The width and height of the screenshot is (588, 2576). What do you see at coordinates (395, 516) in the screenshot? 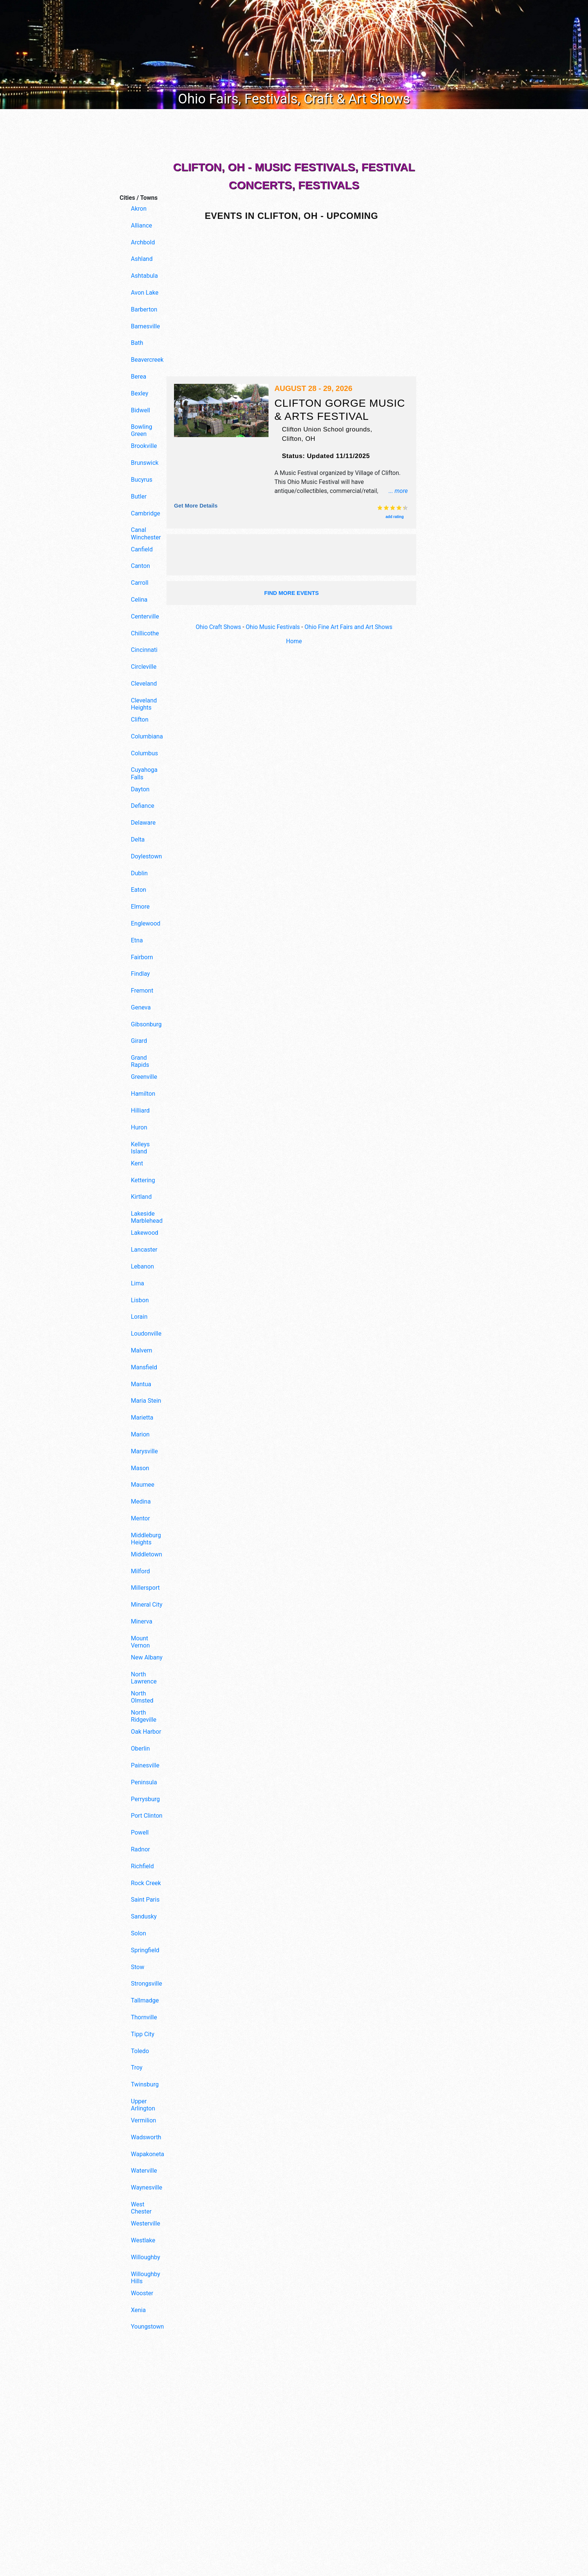
I see `add rating` at bounding box center [395, 516].